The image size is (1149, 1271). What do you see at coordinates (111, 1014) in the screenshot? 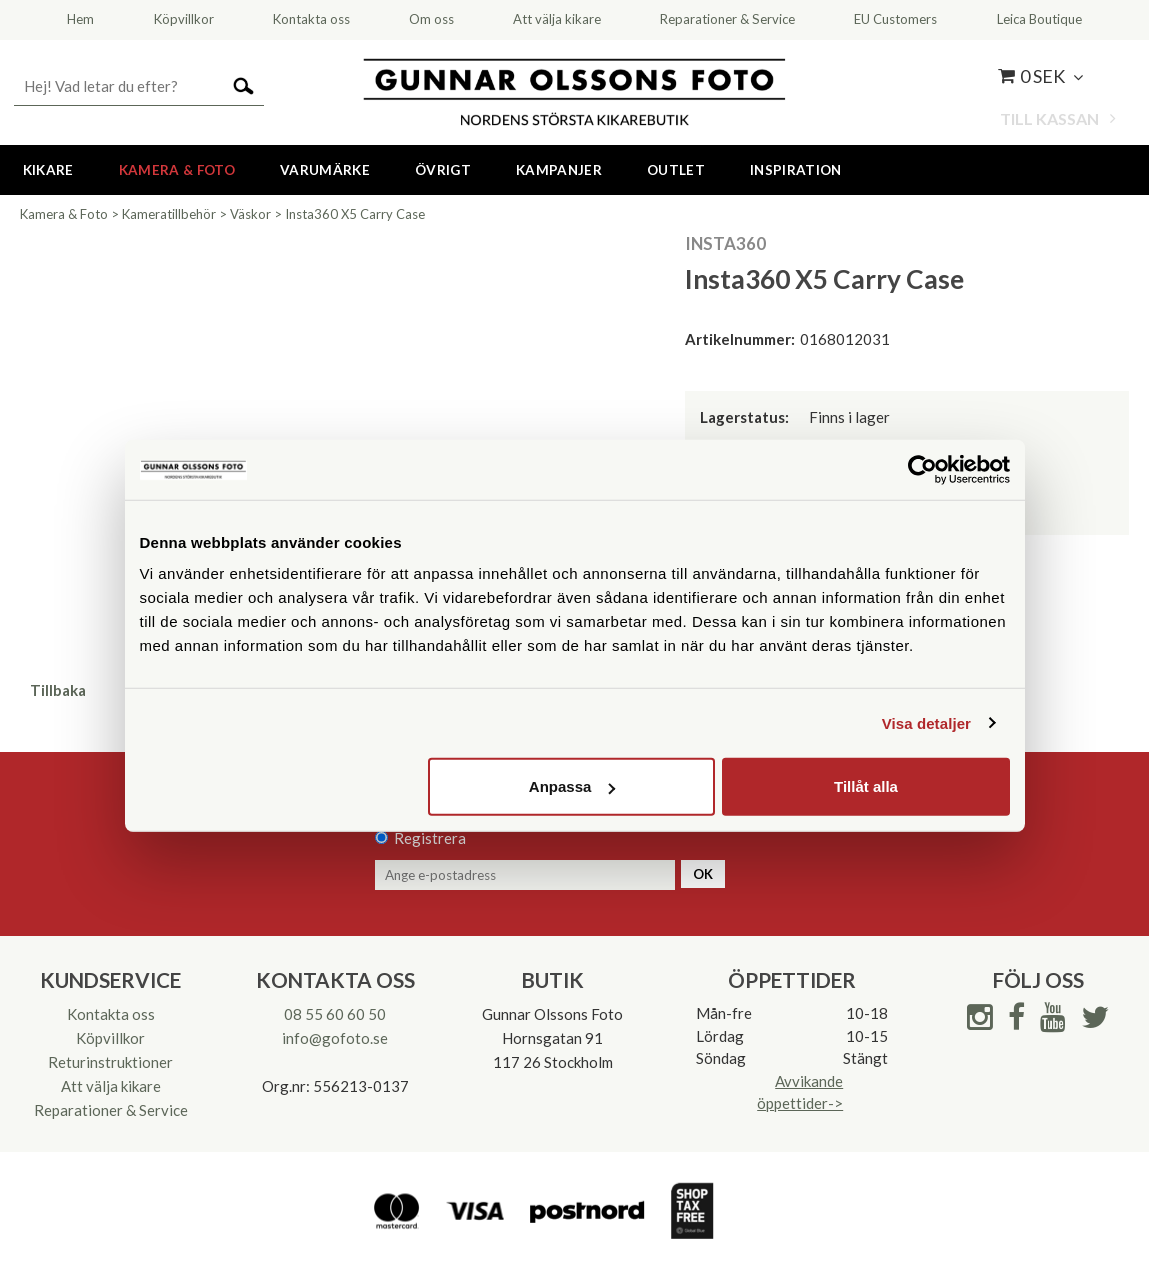
I see `Kontakta oss` at bounding box center [111, 1014].